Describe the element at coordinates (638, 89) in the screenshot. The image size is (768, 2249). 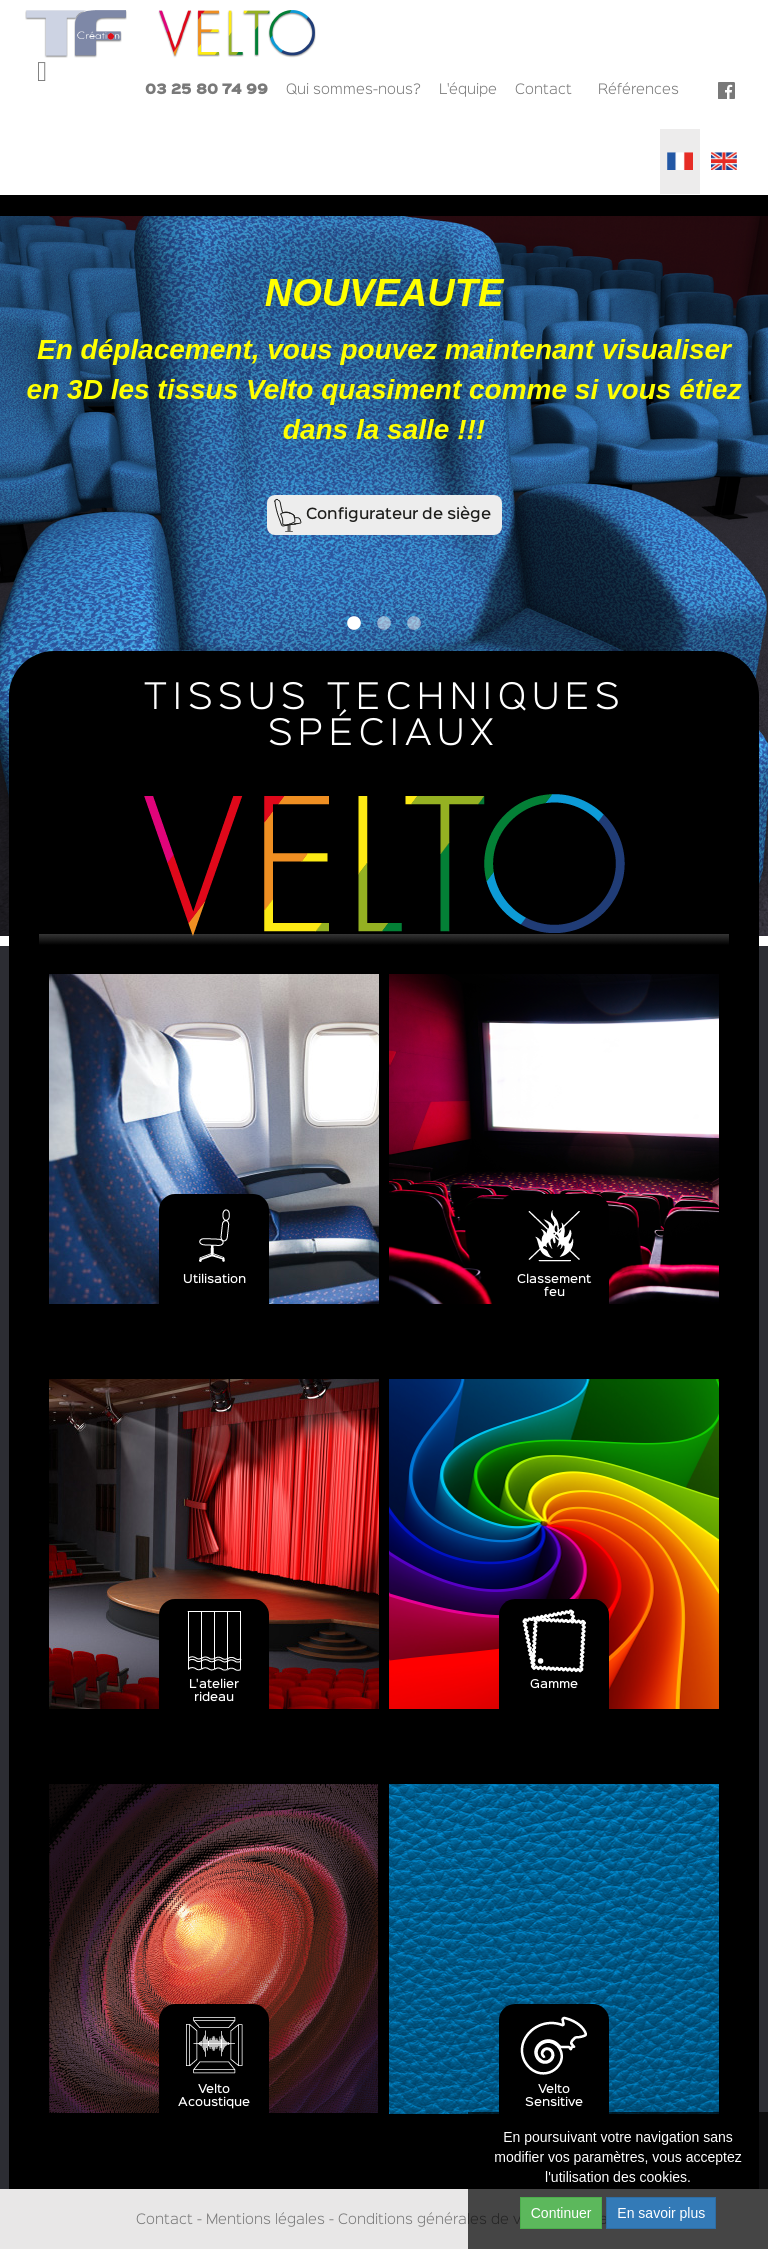
I see `Références` at that location.